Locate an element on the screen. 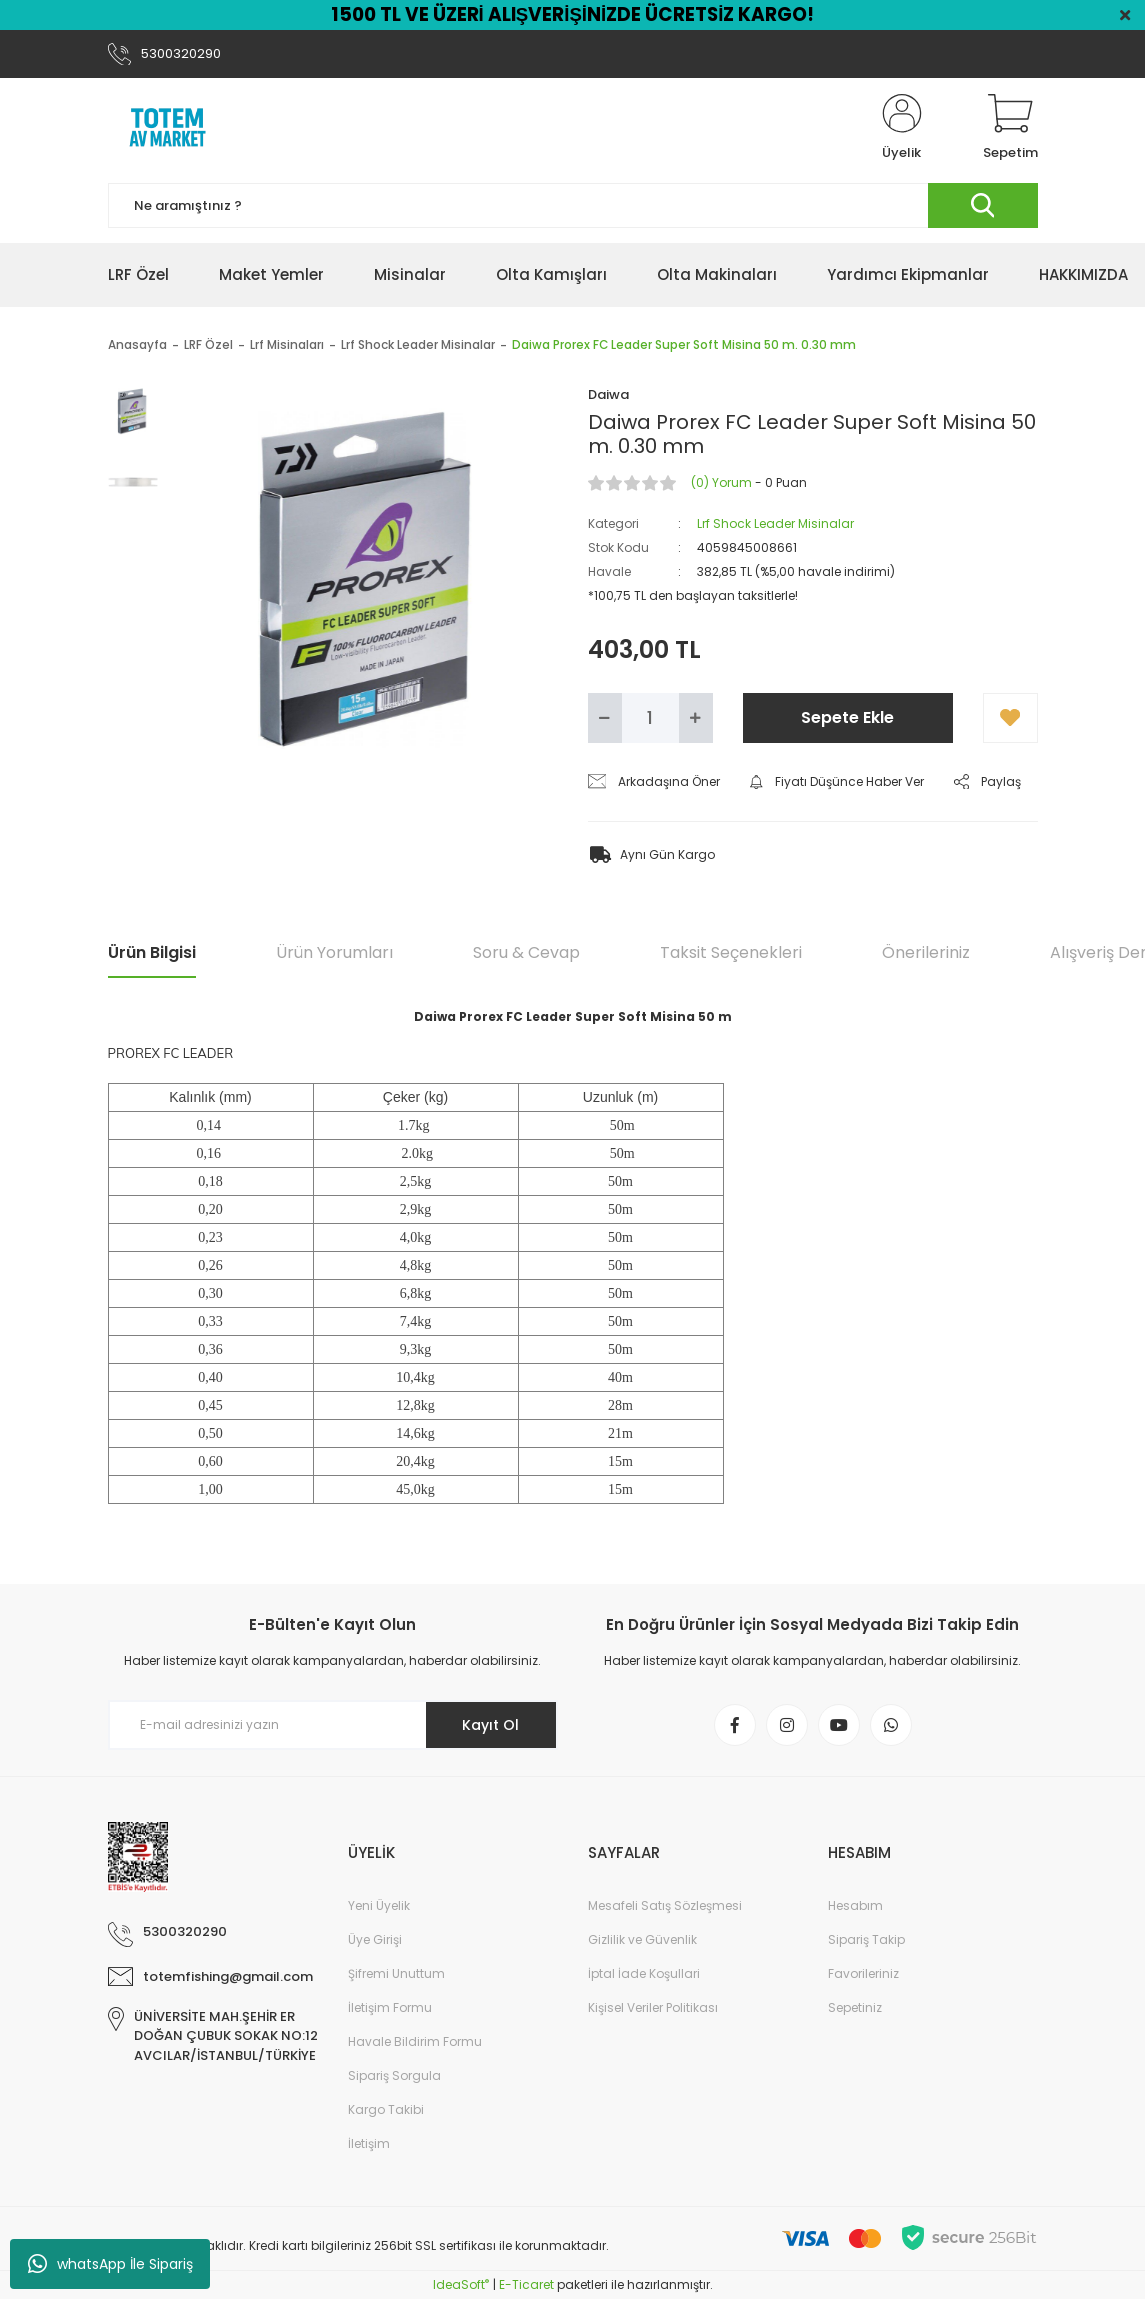 This screenshot has width=1145, height=2299. Hesabım is located at coordinates (855, 1905).